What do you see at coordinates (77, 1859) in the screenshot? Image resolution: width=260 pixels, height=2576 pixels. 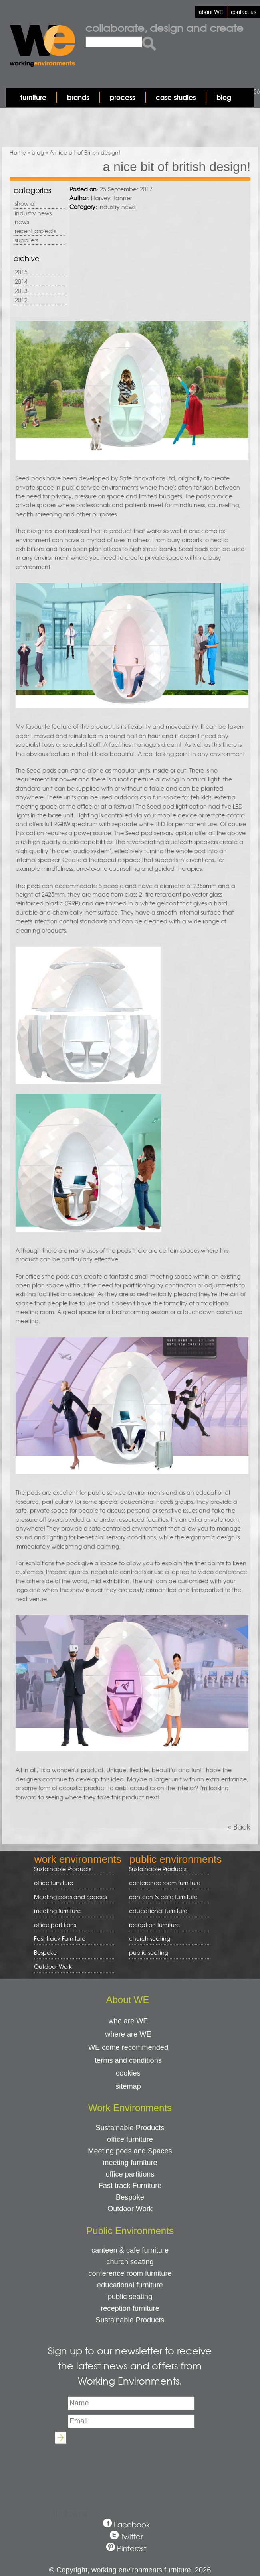 I see `work environments` at bounding box center [77, 1859].